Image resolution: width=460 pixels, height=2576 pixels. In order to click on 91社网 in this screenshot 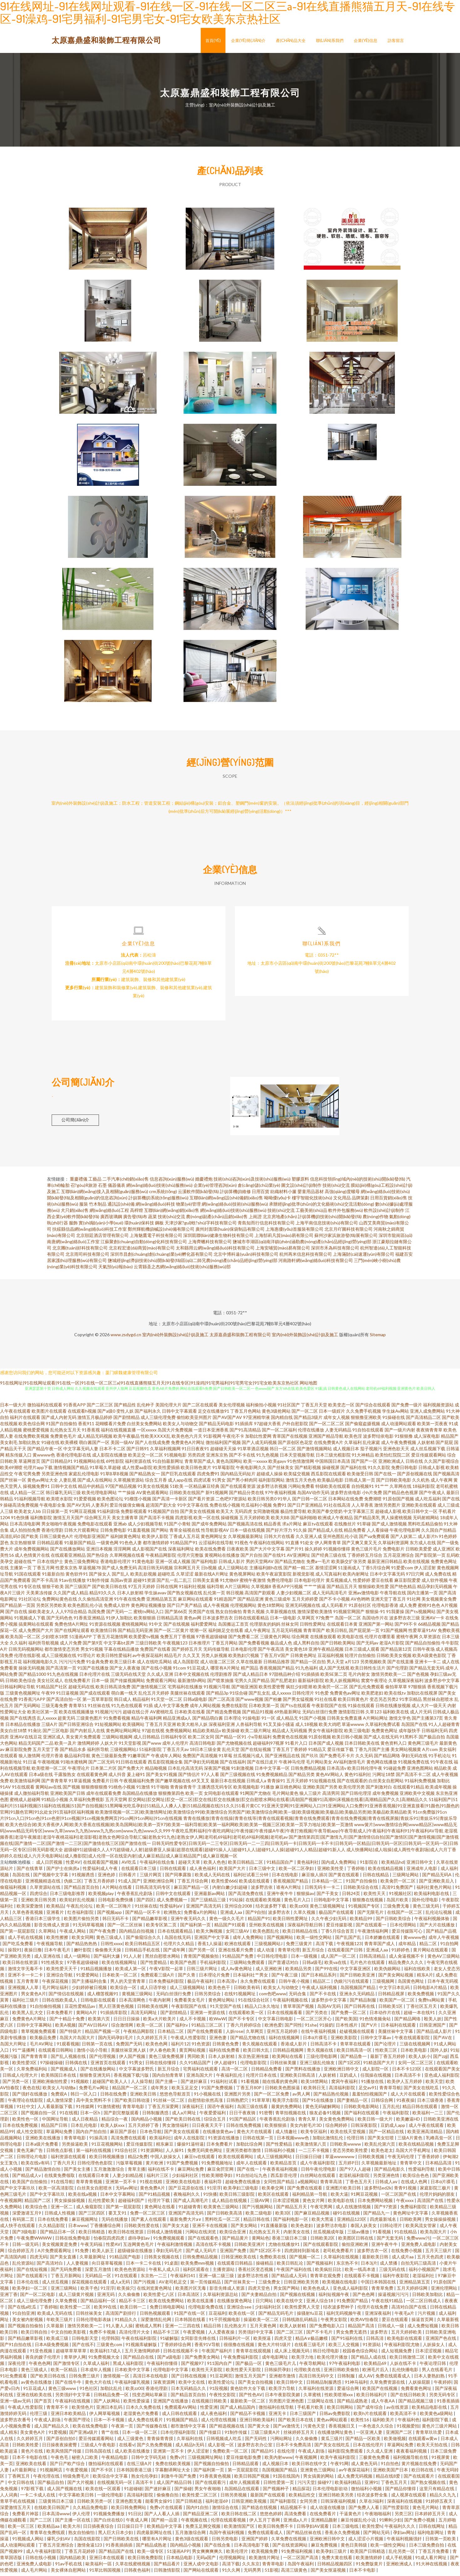, I will do `click(414, 1601)`.